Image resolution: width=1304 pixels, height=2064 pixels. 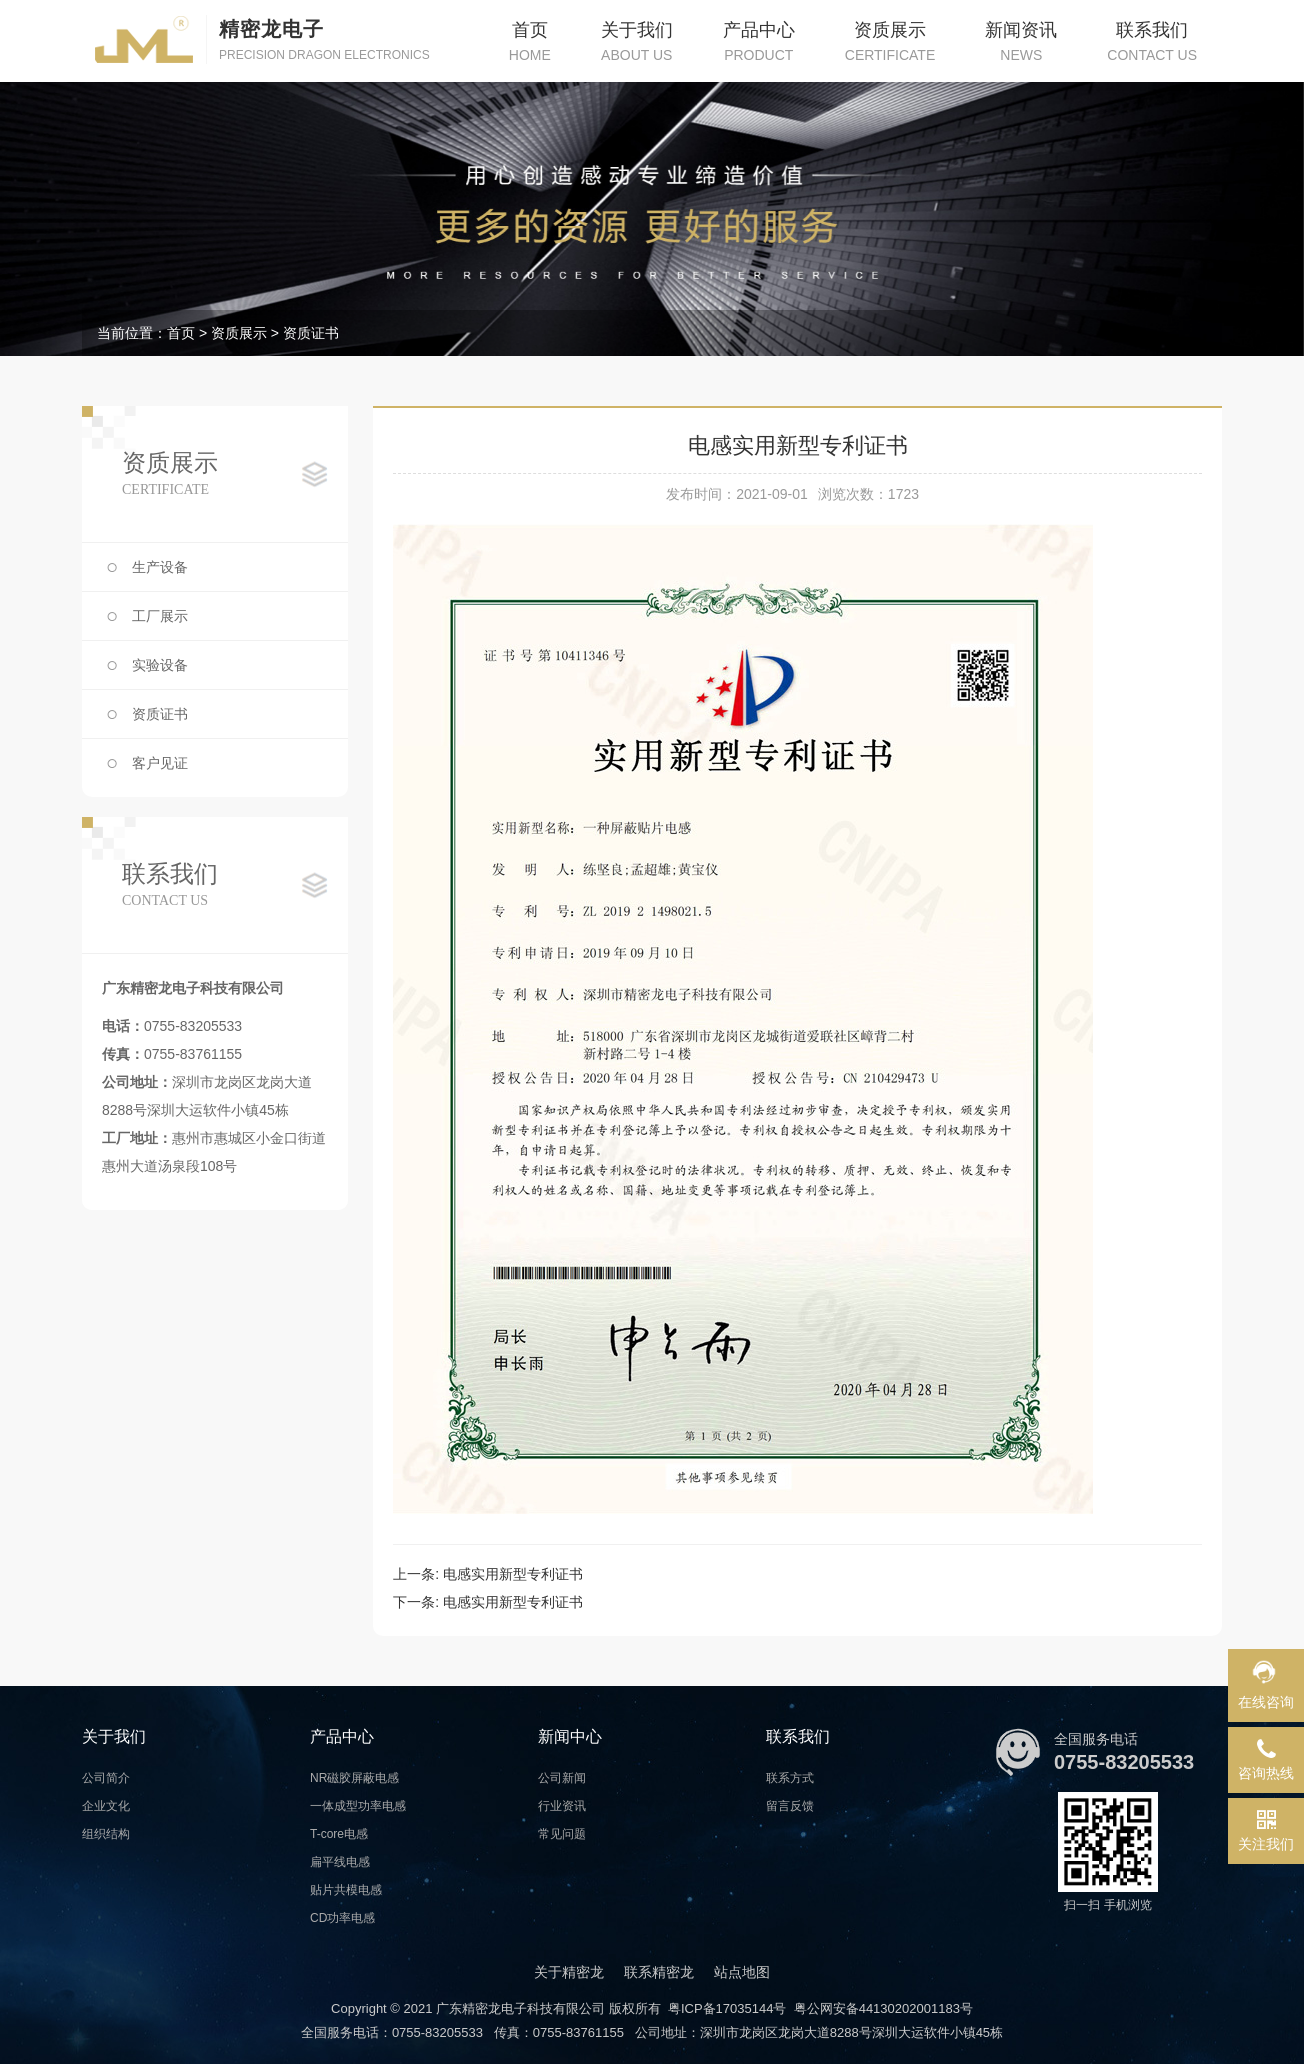 I want to click on 产品中心, so click(x=342, y=1736).